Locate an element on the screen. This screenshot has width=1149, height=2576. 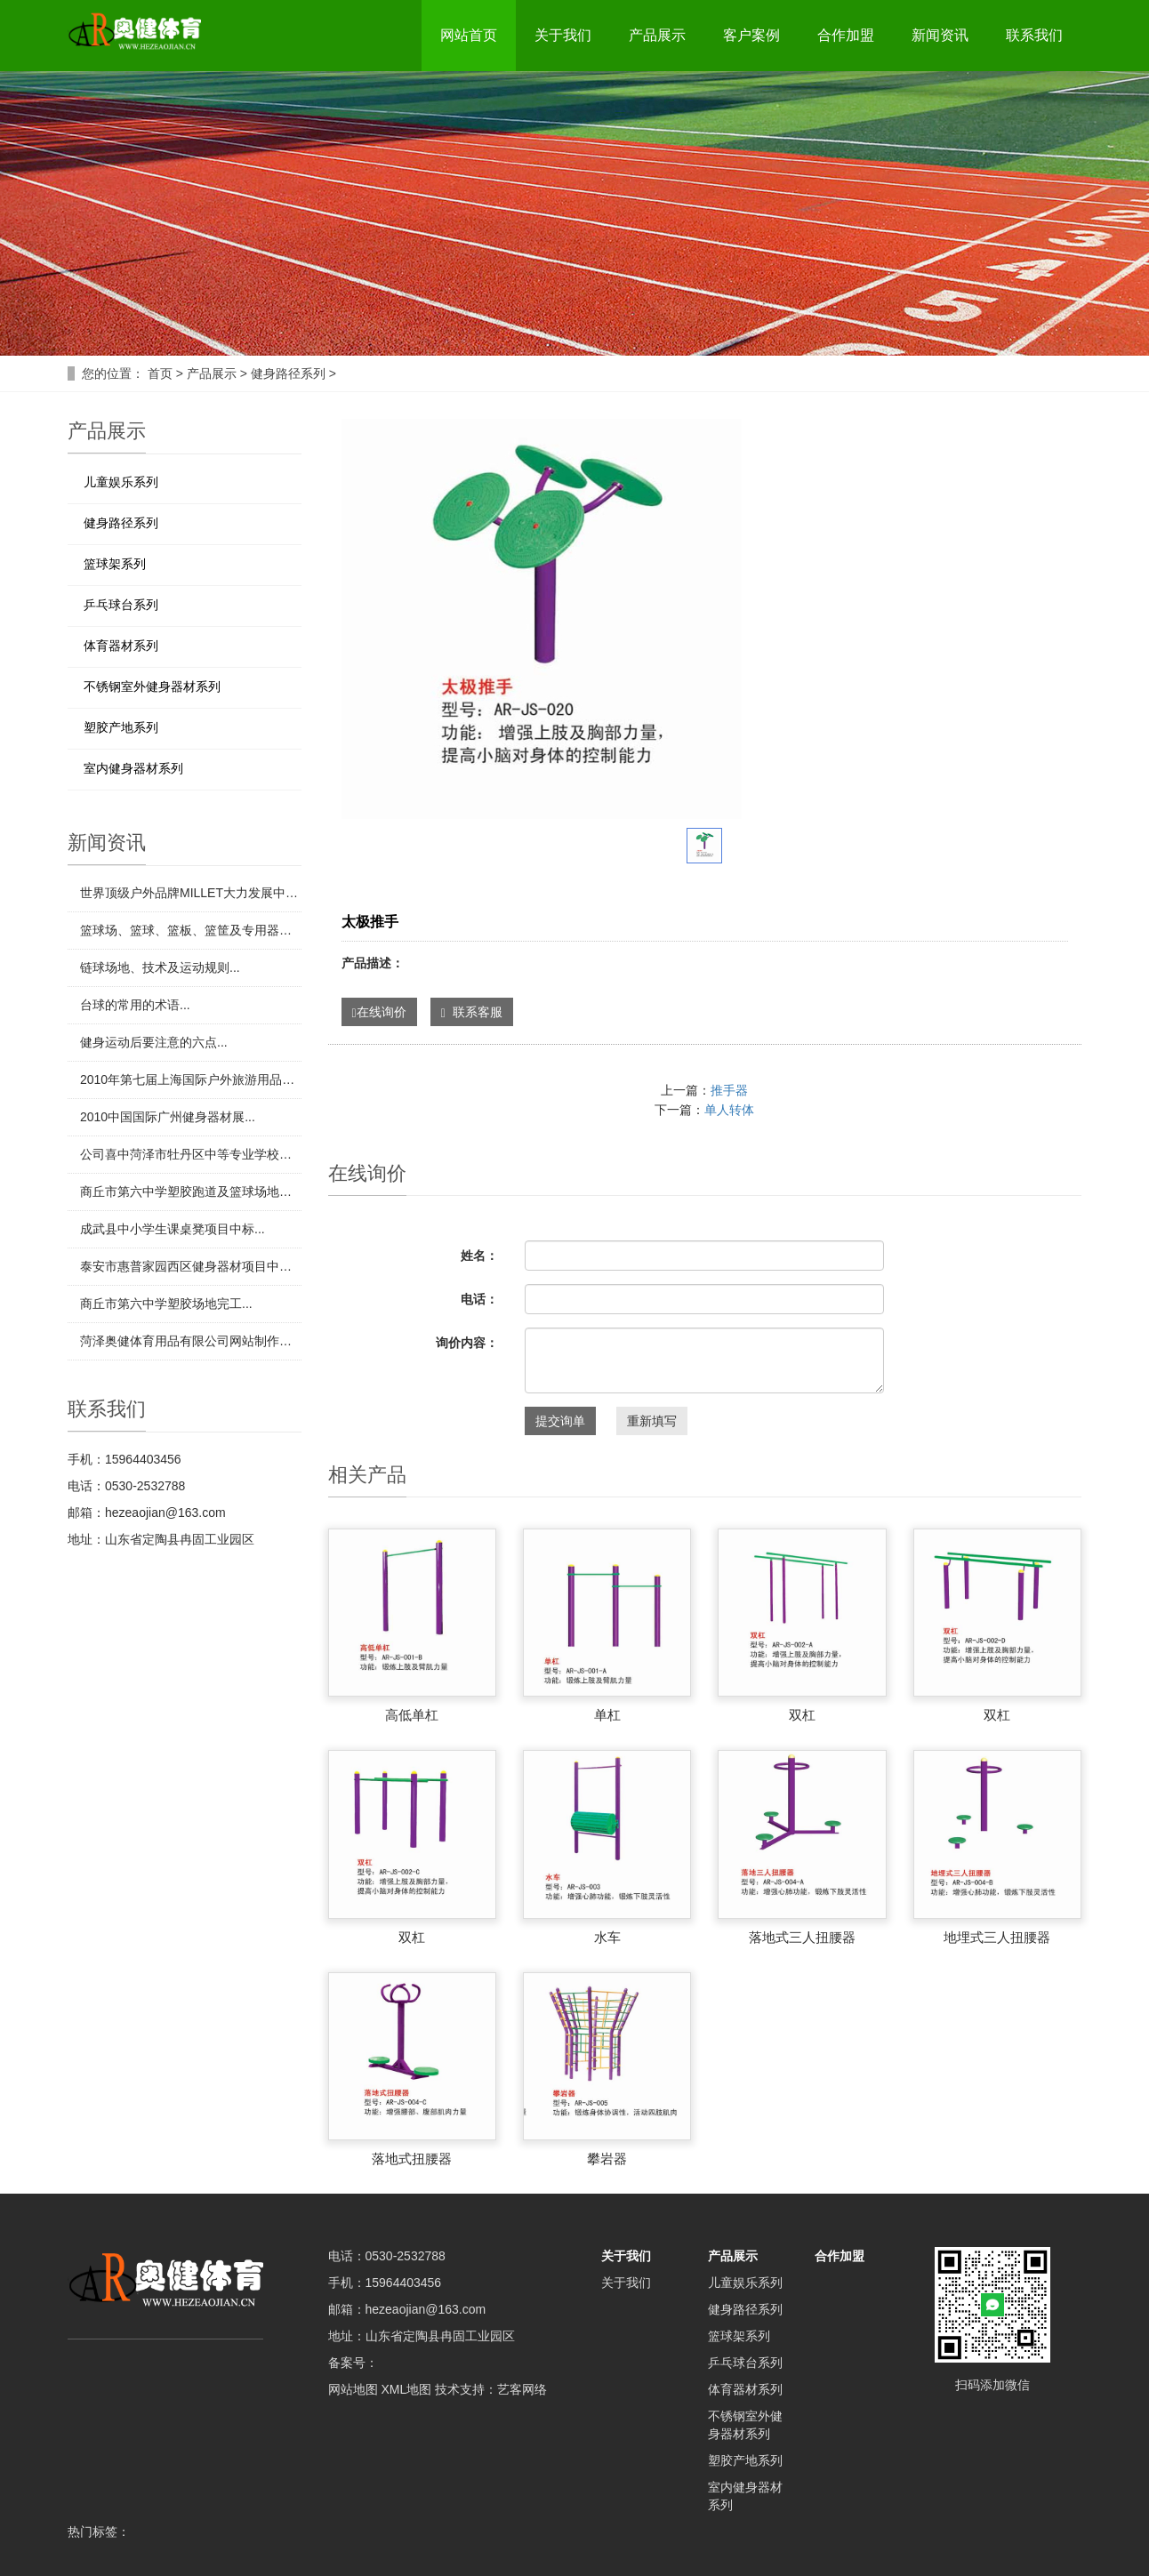
​公司喜中菏泽市牡丹区中等专业学校田径场地项目... is located at coordinates (190, 1154).